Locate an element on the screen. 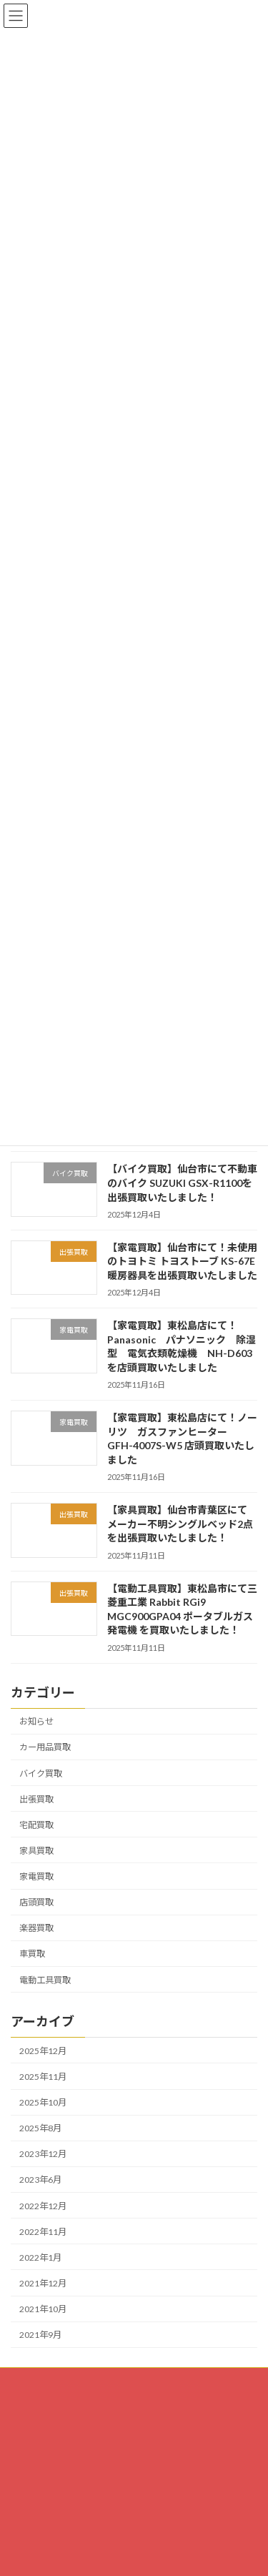  2021年12月 is located at coordinates (42, 2282).